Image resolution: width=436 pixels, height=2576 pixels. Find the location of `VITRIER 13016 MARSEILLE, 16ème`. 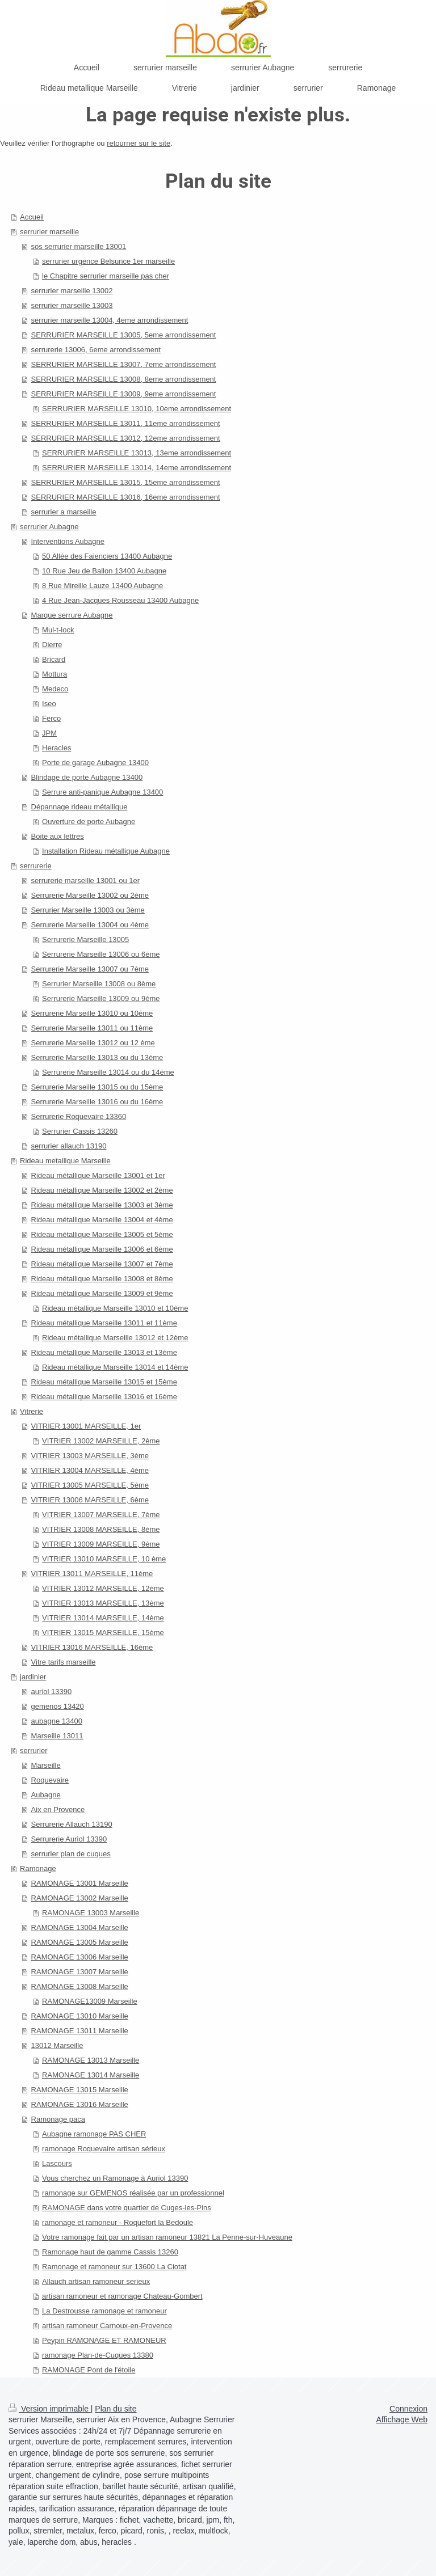

VITRIER 13016 MARSEILLE, 16ème is located at coordinates (92, 1647).